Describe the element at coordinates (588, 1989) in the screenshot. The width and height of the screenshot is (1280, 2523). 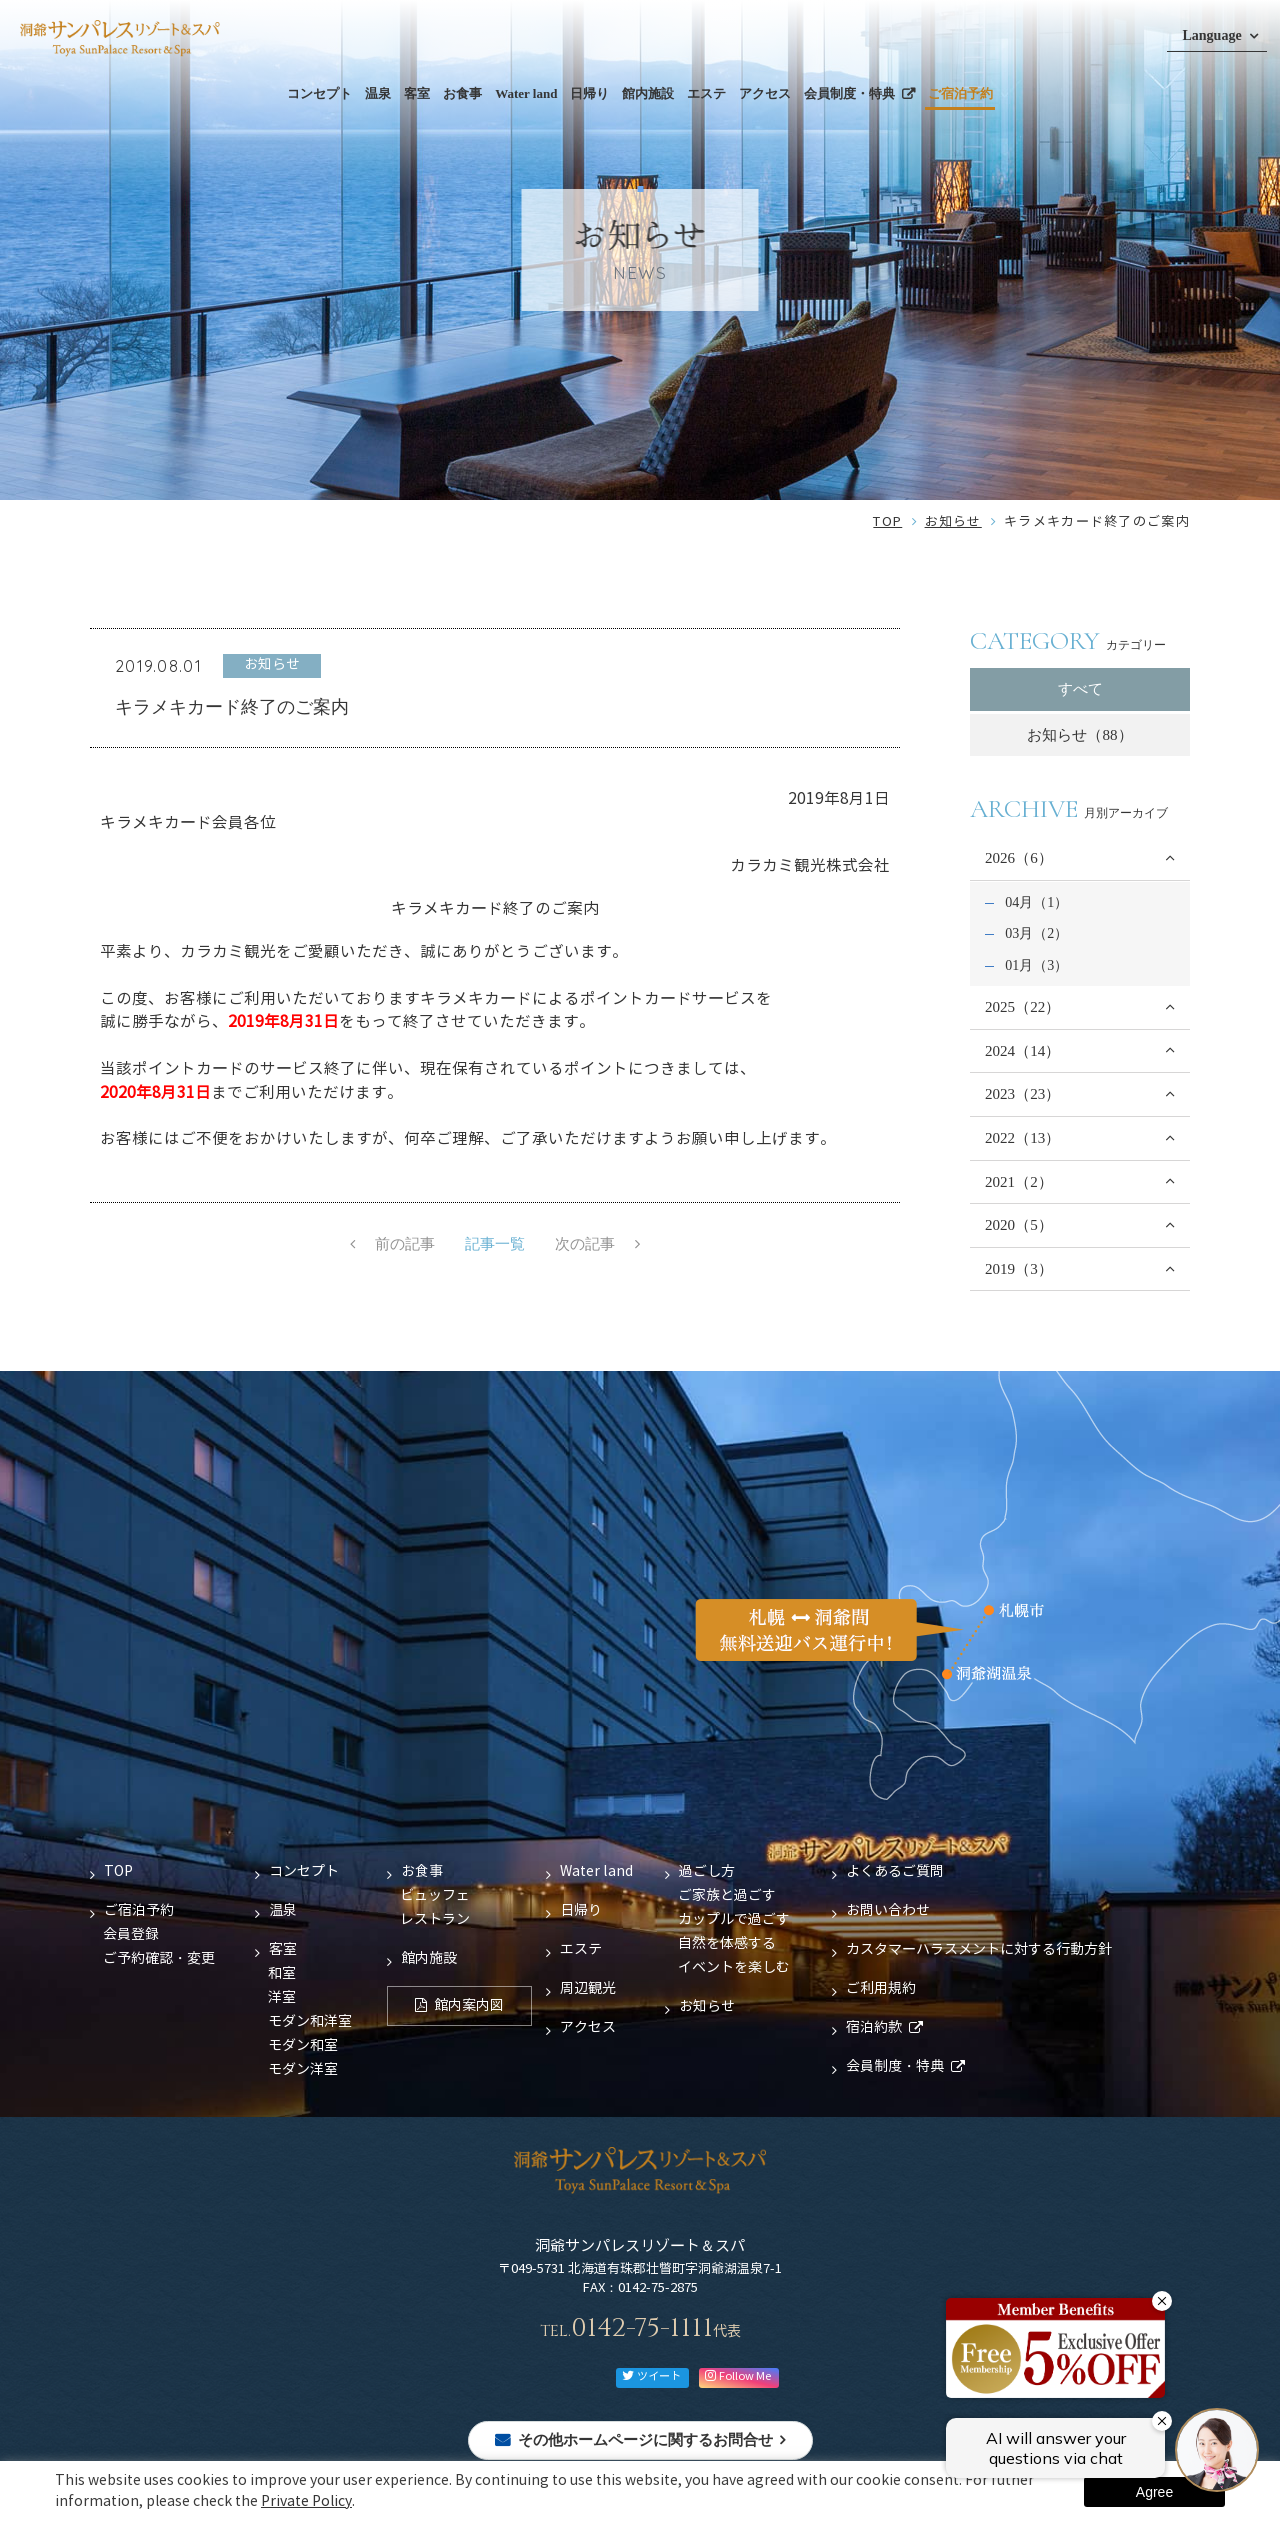
I see `周辺観光` at that location.